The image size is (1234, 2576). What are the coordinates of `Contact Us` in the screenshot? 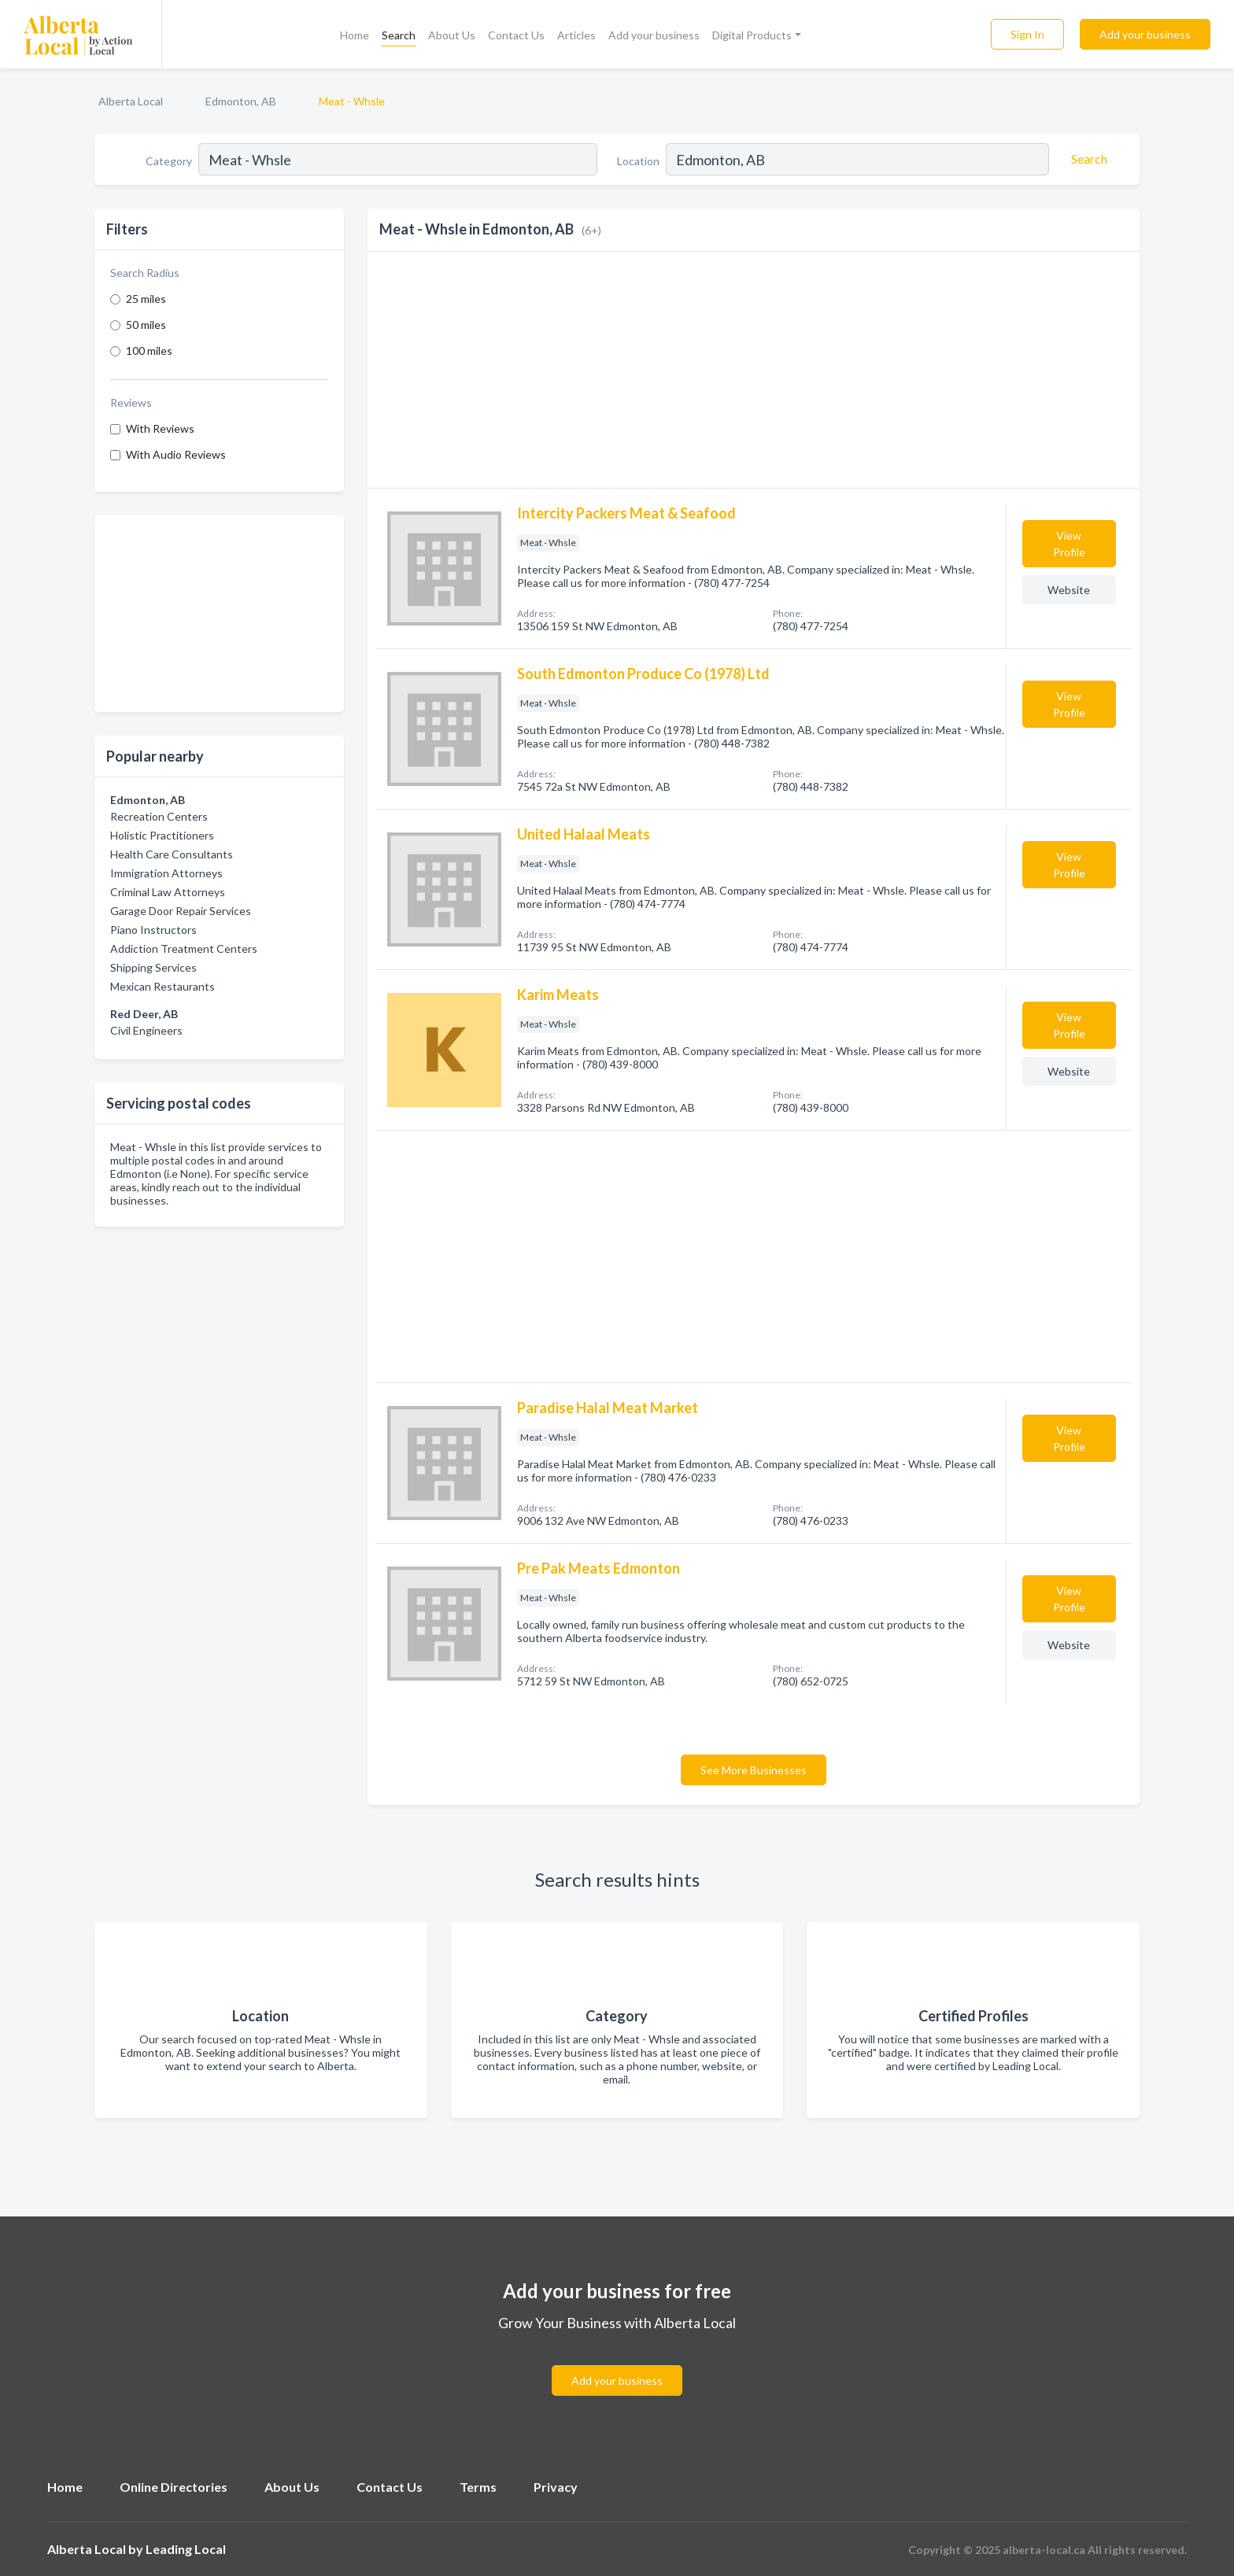 It's located at (516, 35).